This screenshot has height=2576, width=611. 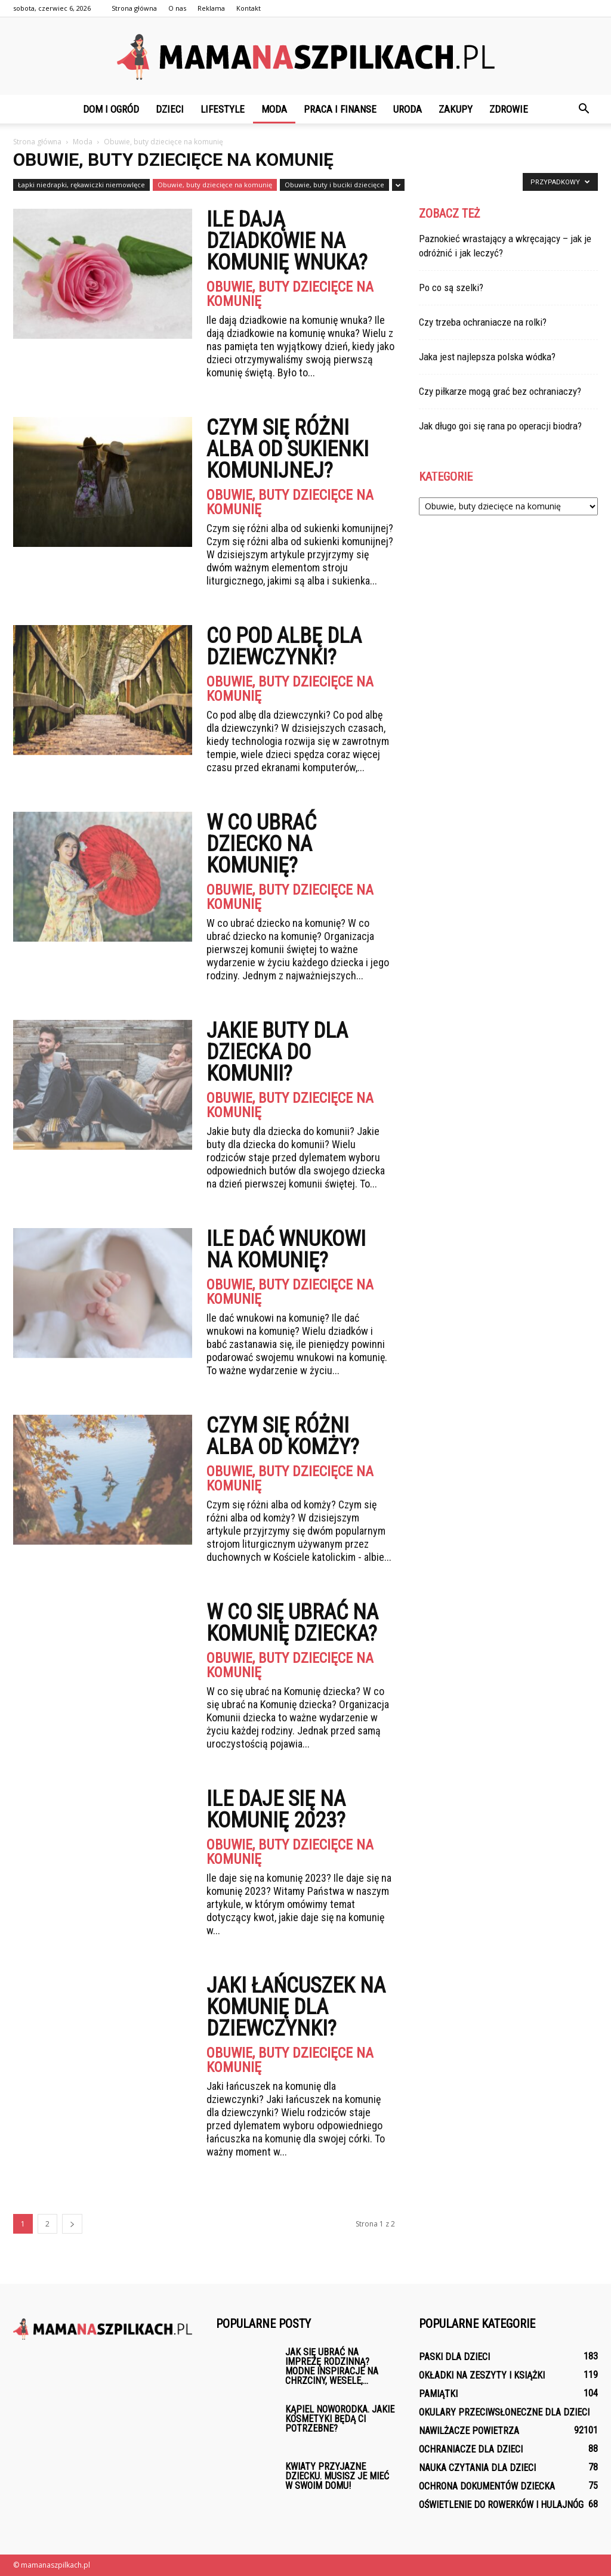 I want to click on Ochraniacze dla dzieci, so click(x=471, y=2449).